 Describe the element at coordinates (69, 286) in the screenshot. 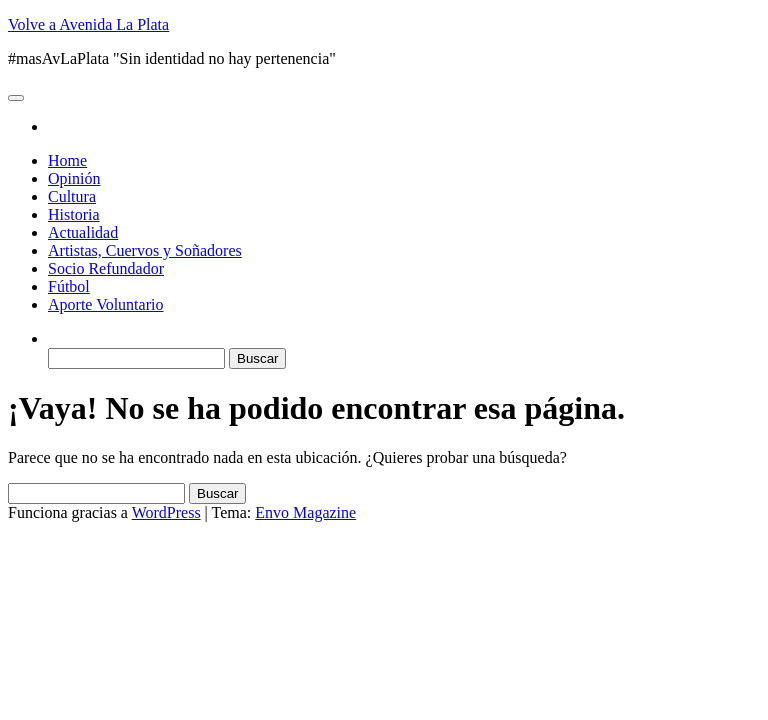

I see `Fútbol` at that location.